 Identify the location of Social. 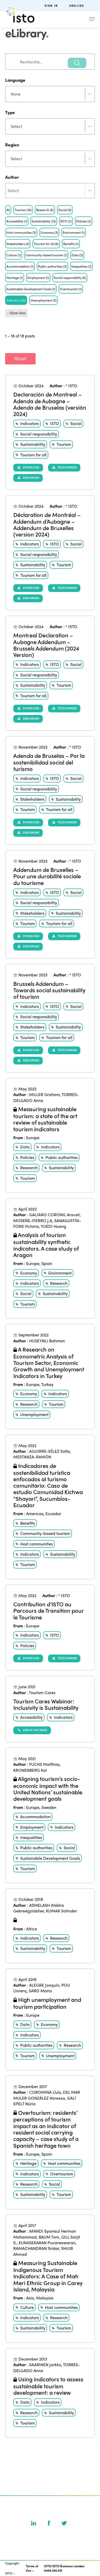
(76, 423).